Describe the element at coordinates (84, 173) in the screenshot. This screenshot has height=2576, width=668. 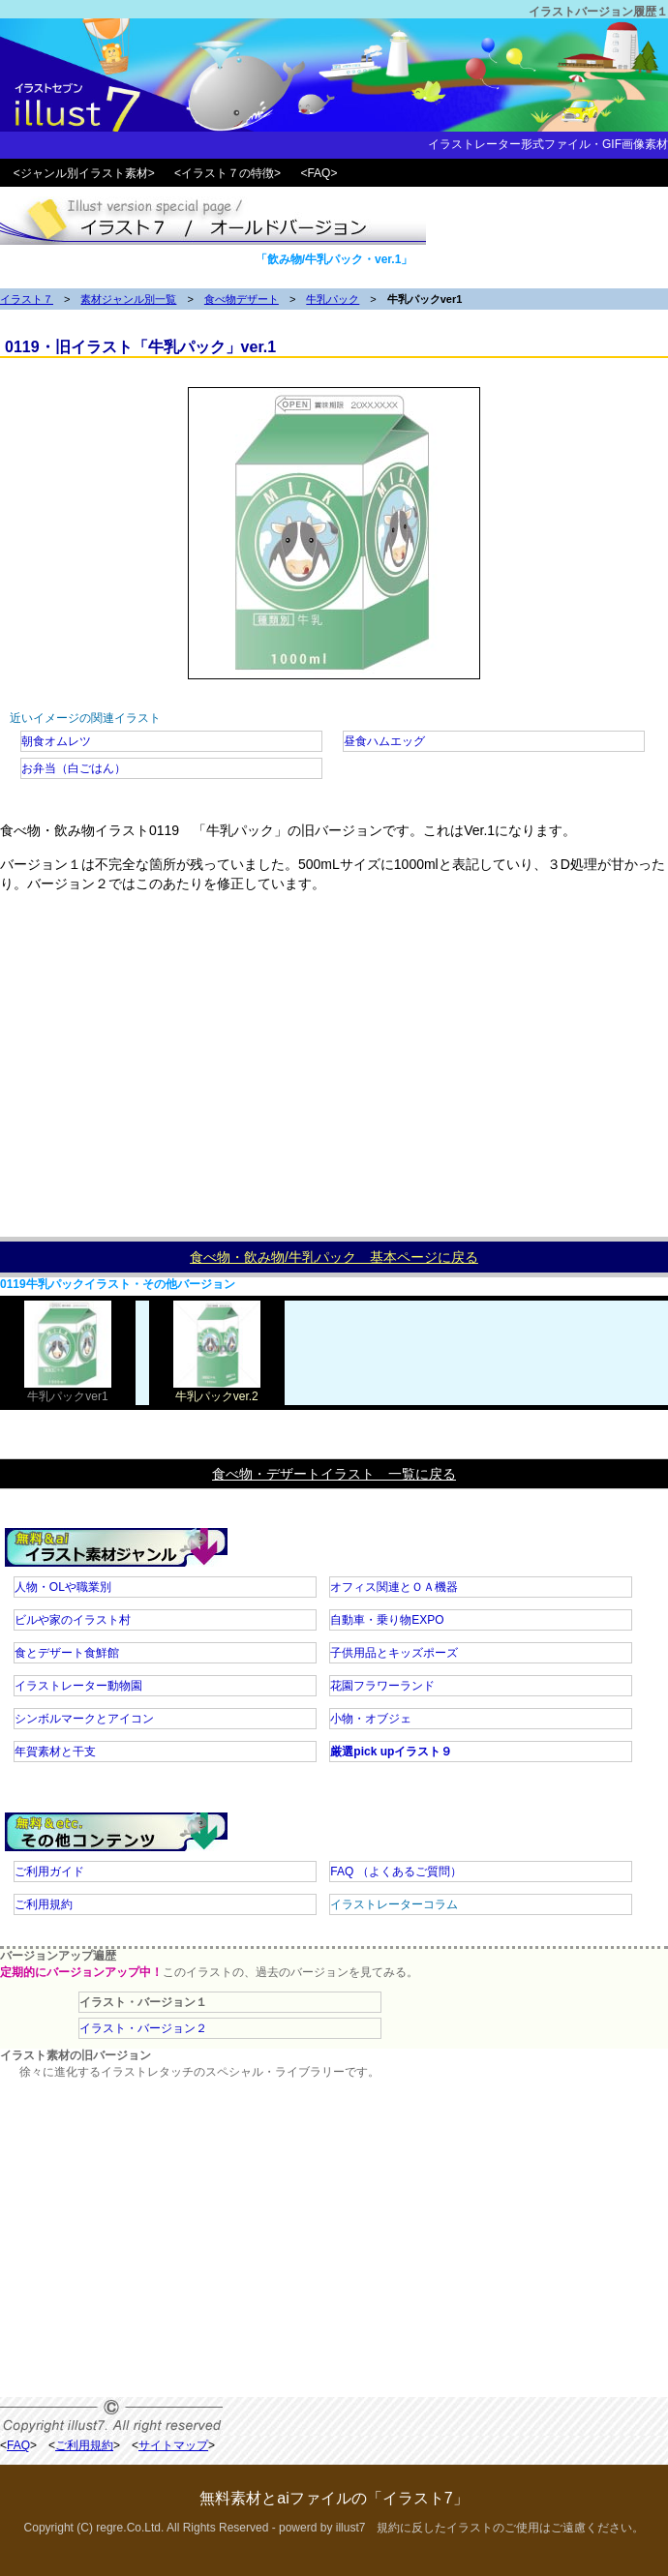
I see `<ジャンル別イラスト素材>` at that location.